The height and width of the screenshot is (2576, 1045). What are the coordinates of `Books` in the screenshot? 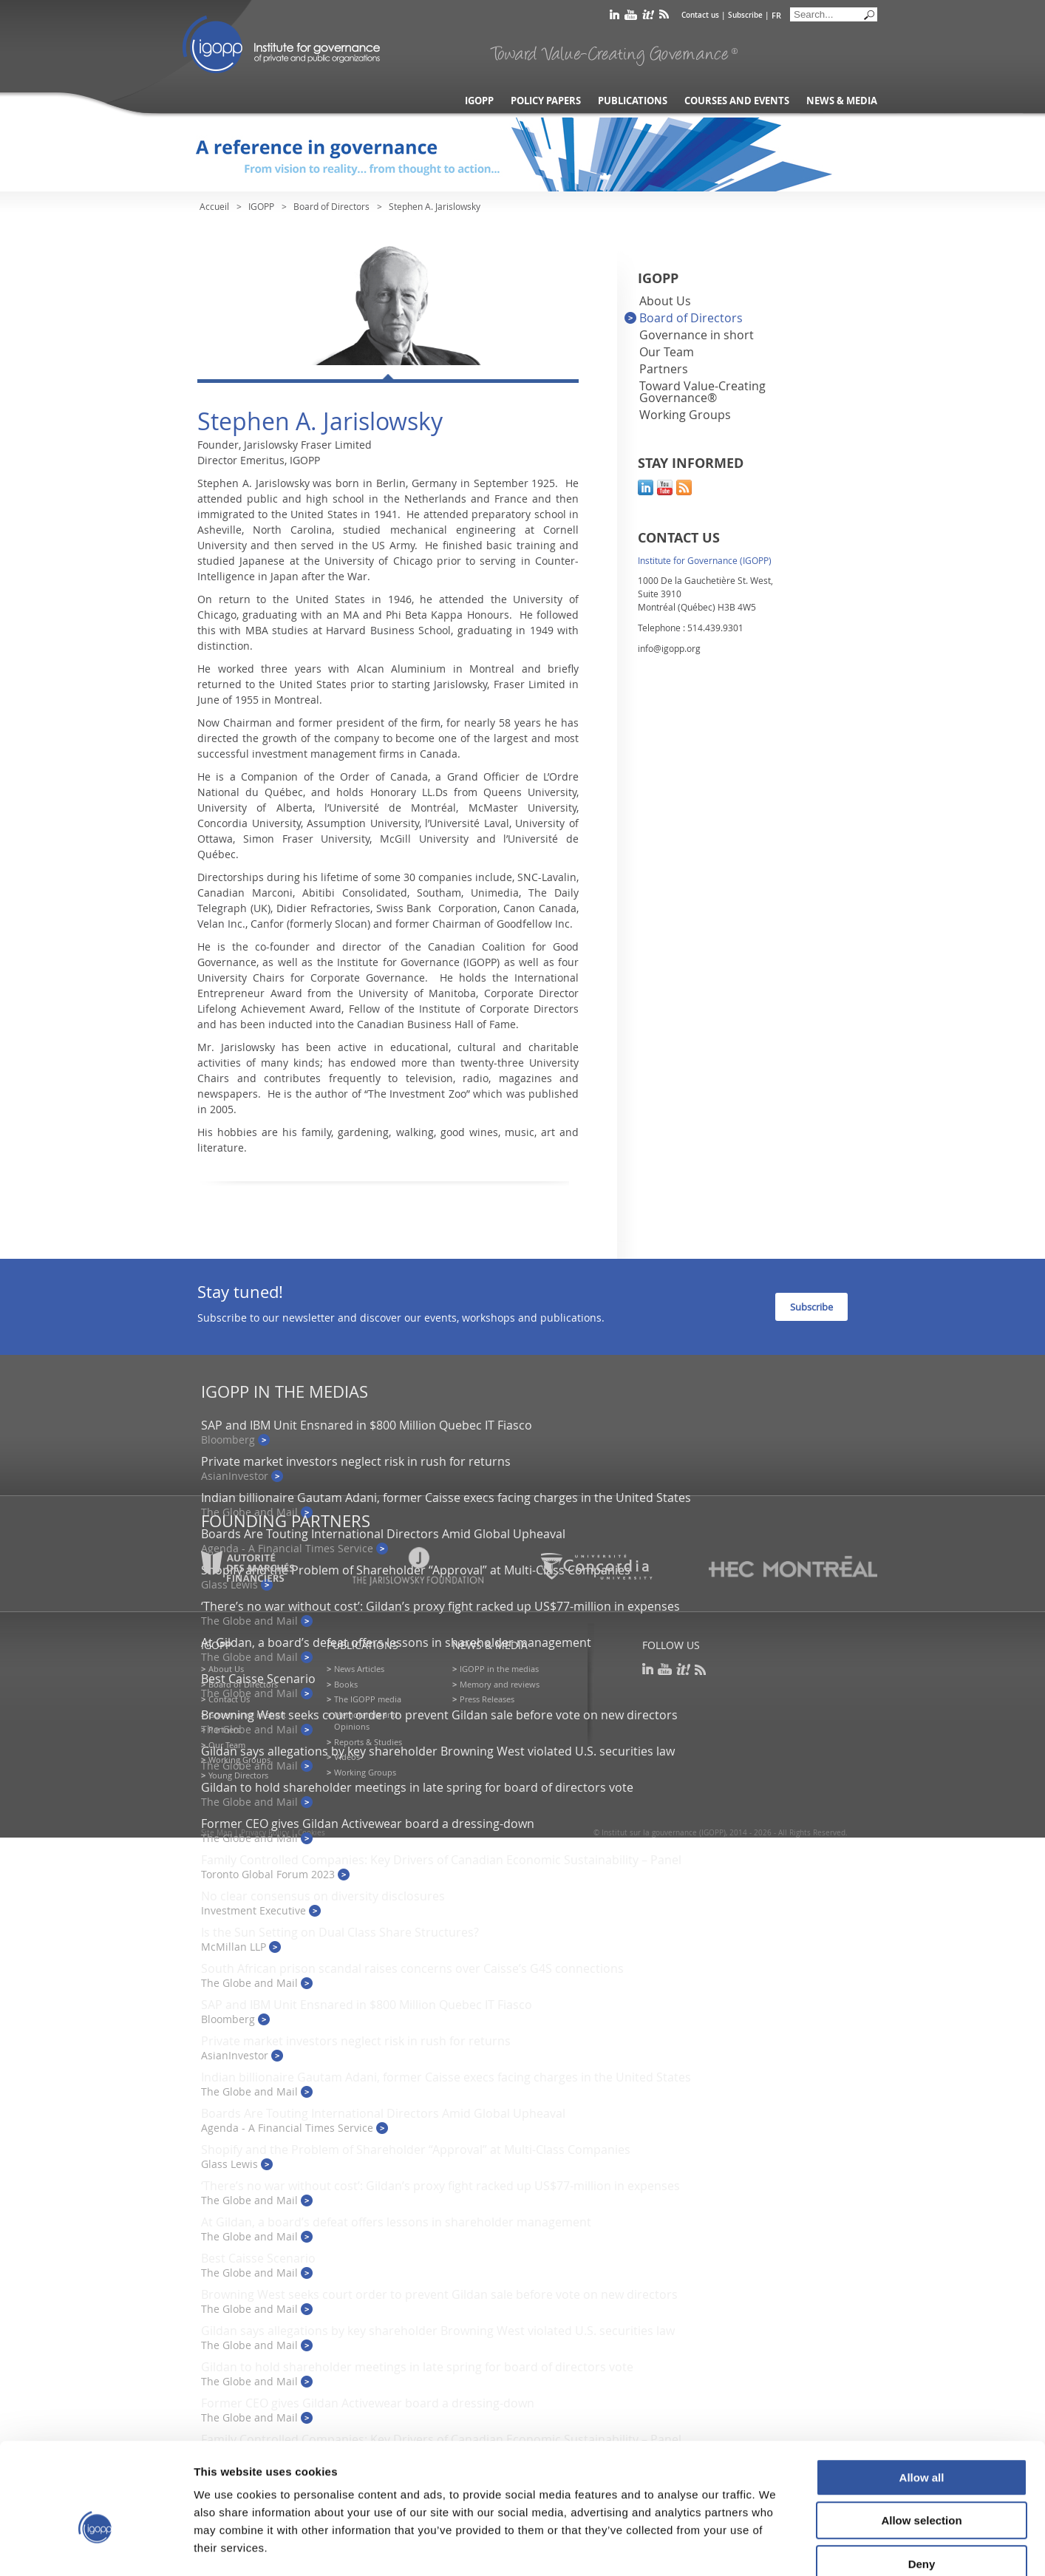 It's located at (346, 1684).